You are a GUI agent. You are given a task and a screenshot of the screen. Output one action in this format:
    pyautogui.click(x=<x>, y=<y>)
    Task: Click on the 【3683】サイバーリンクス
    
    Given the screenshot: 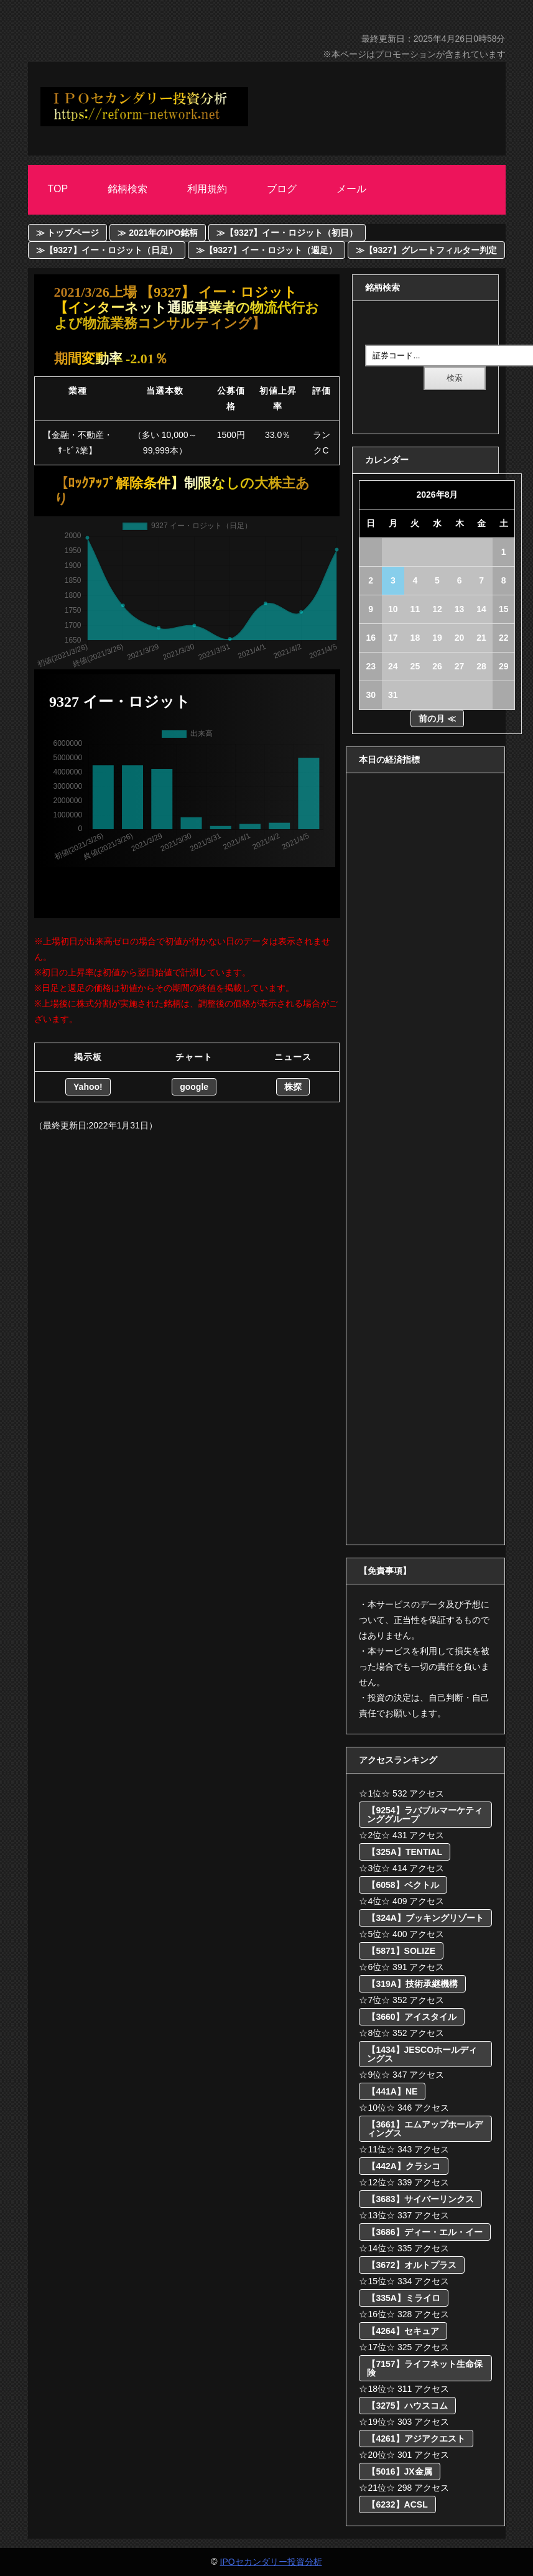 What is the action you would take?
    pyautogui.click(x=420, y=2199)
    